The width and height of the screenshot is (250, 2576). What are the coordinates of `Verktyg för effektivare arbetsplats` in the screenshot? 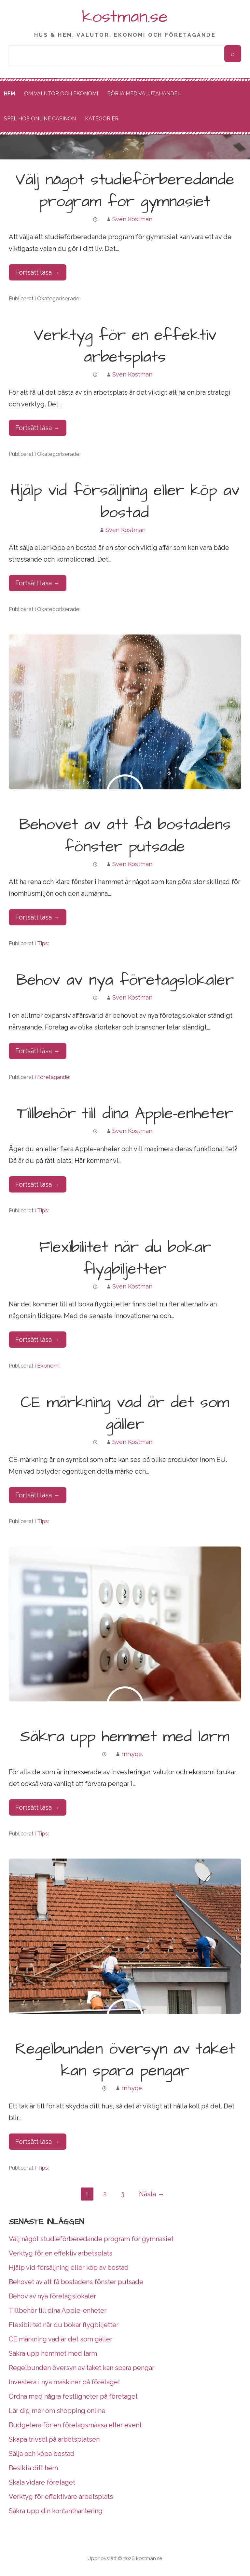 It's located at (61, 2497).